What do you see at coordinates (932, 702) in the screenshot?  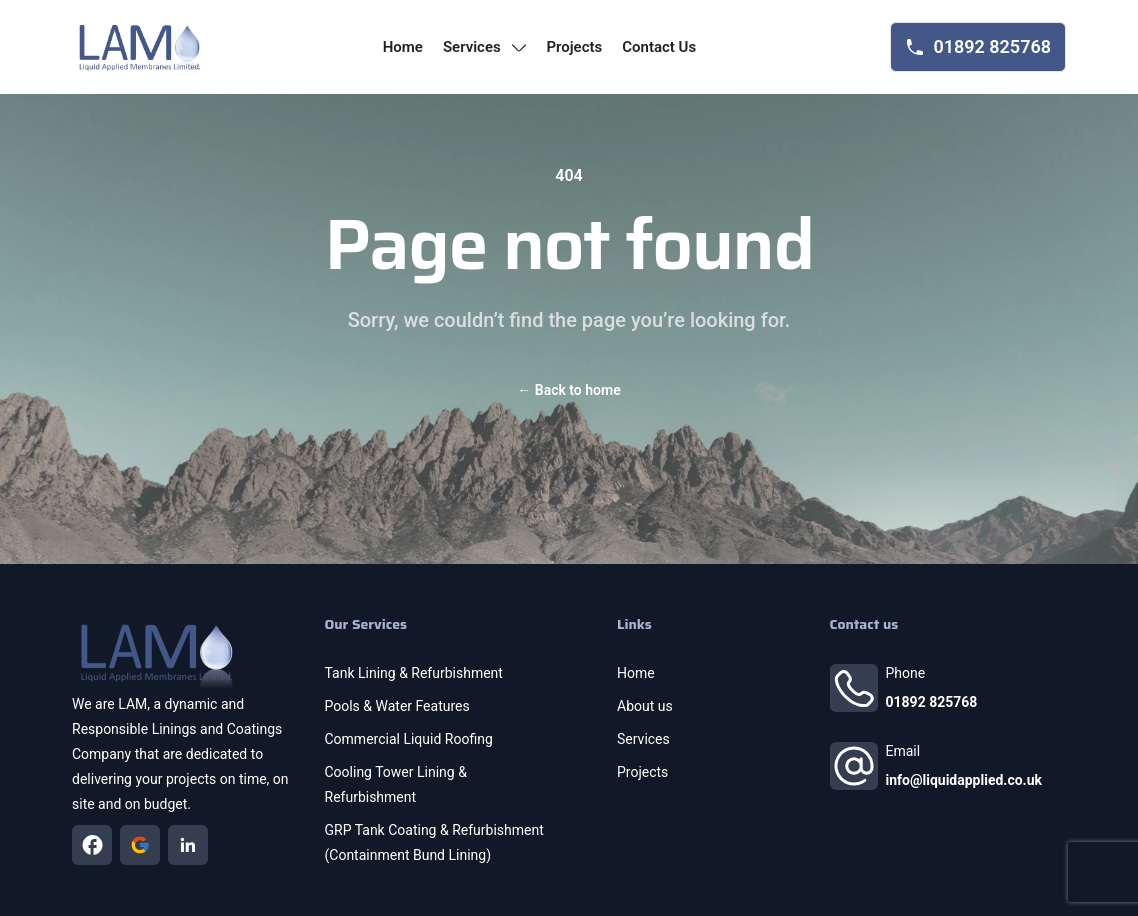 I see `01892 825768` at bounding box center [932, 702].